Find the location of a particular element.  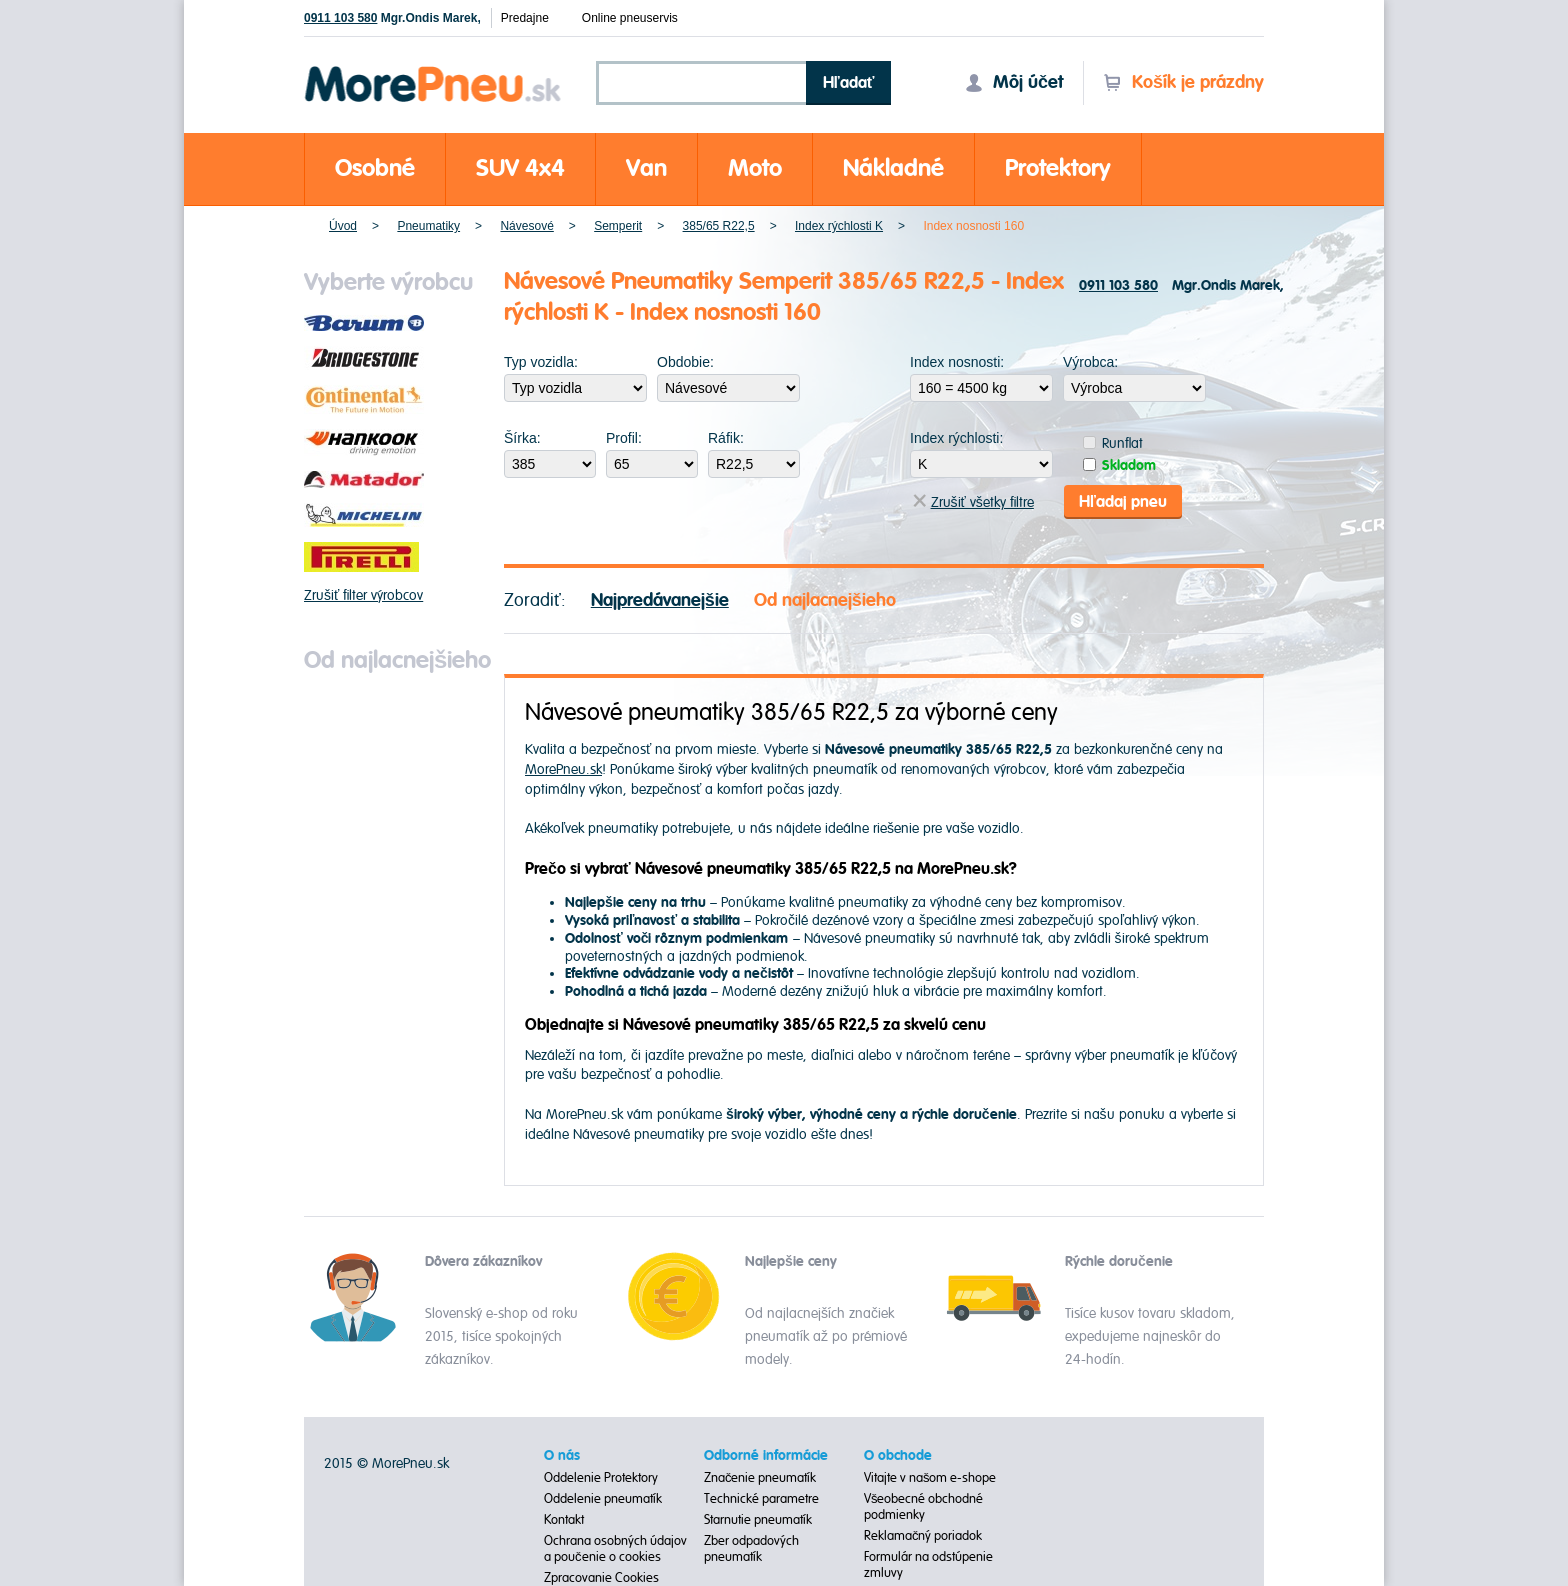

Oddelenie pneumatík is located at coordinates (603, 1499).